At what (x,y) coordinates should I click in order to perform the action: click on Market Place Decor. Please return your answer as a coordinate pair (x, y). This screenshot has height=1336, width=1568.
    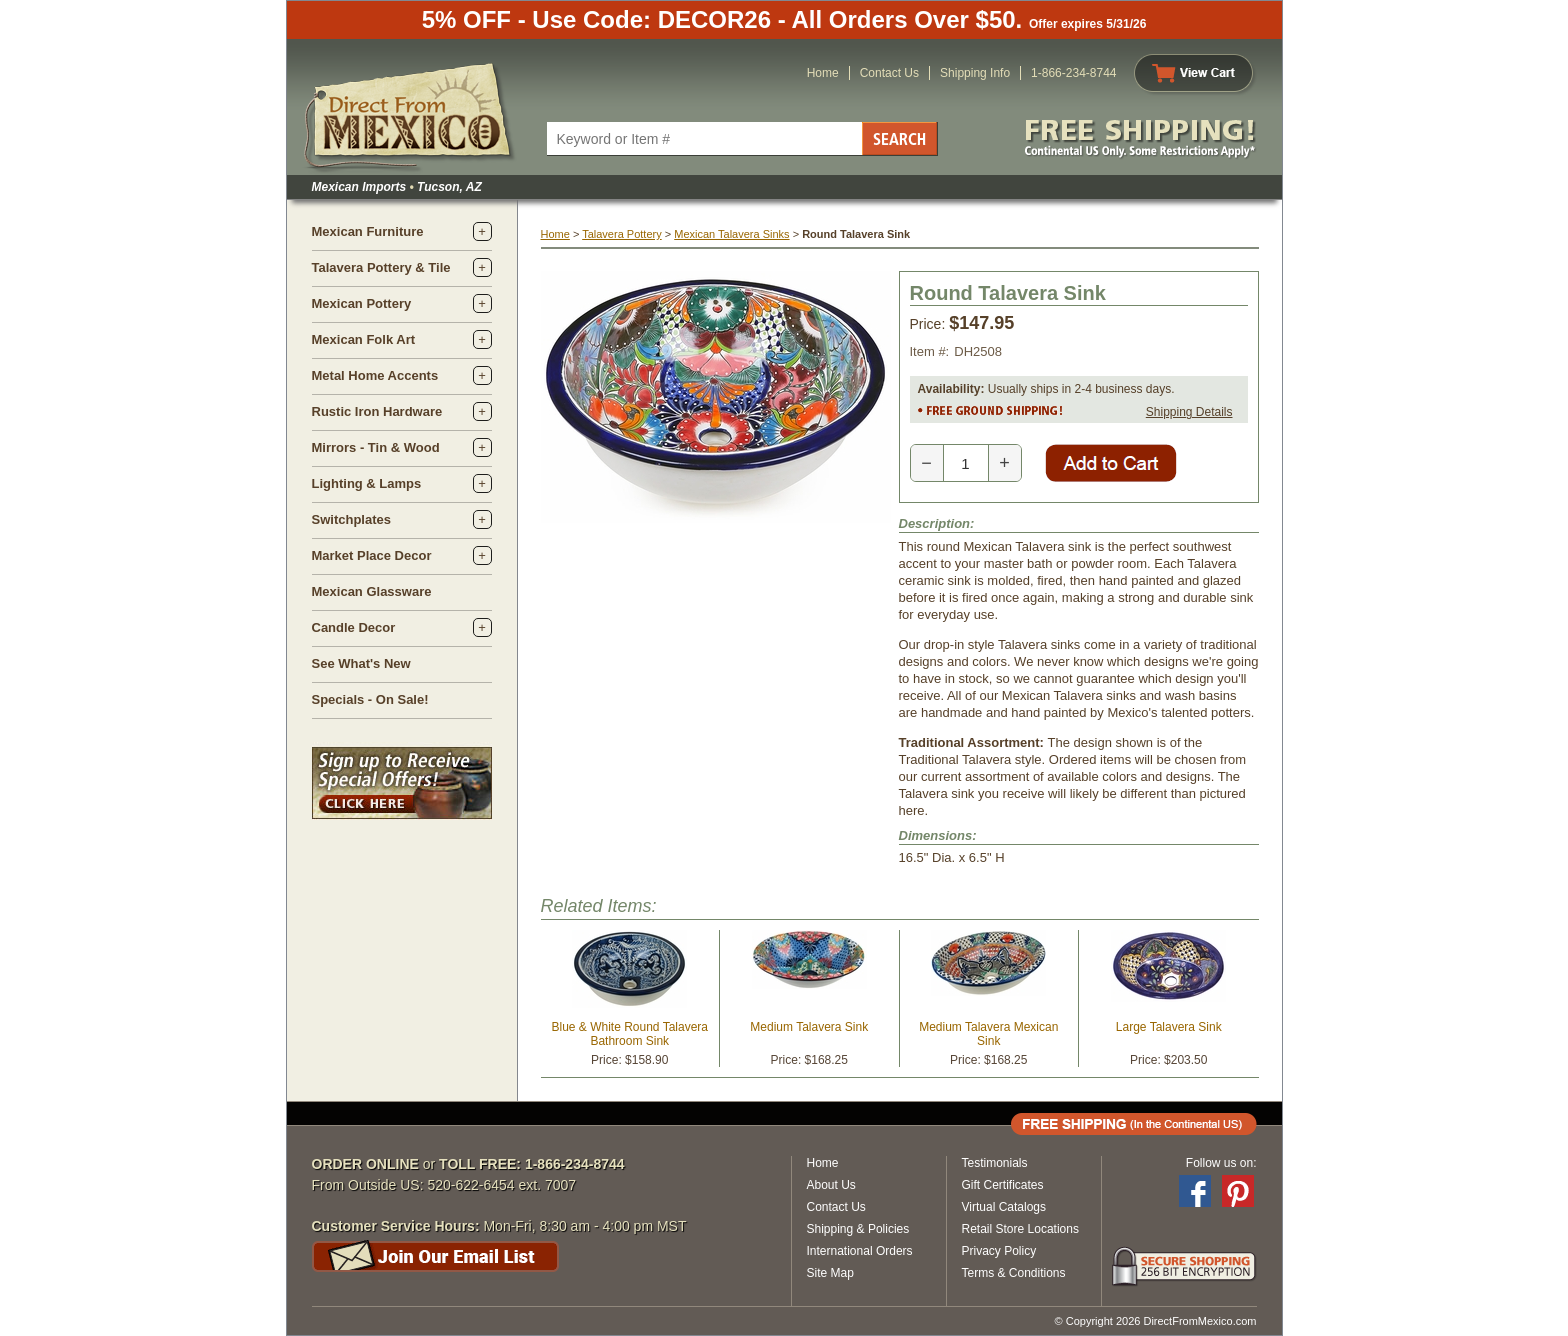
    Looking at the image, I should click on (372, 555).